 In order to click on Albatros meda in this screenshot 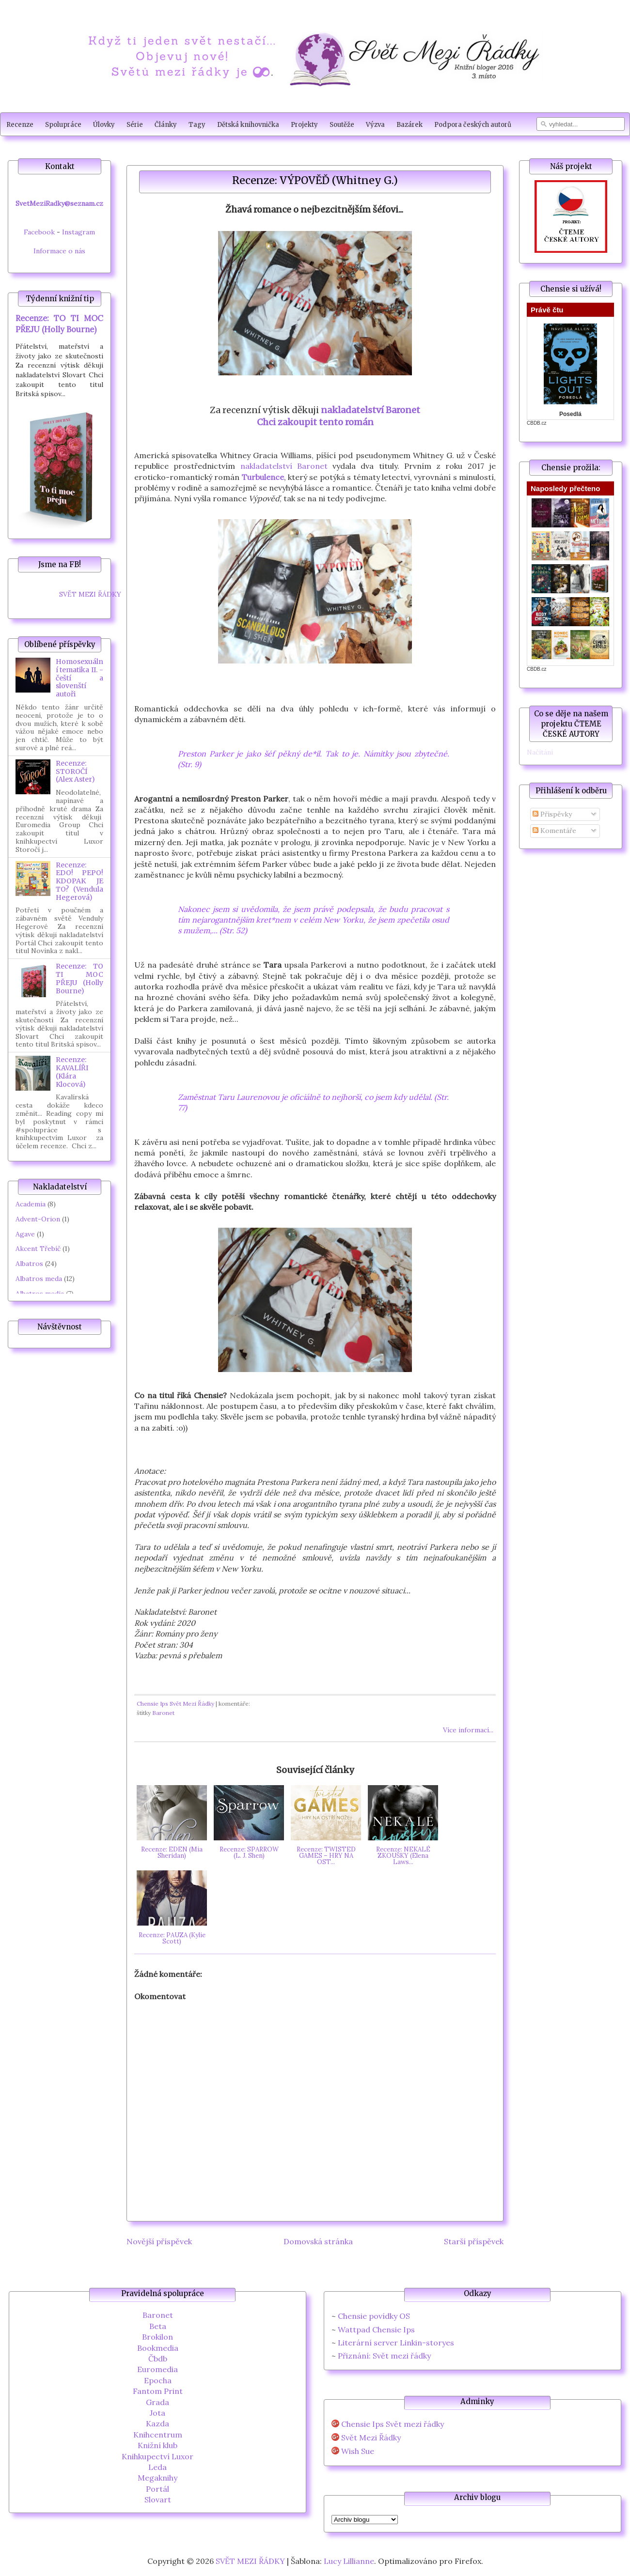, I will do `click(39, 1278)`.